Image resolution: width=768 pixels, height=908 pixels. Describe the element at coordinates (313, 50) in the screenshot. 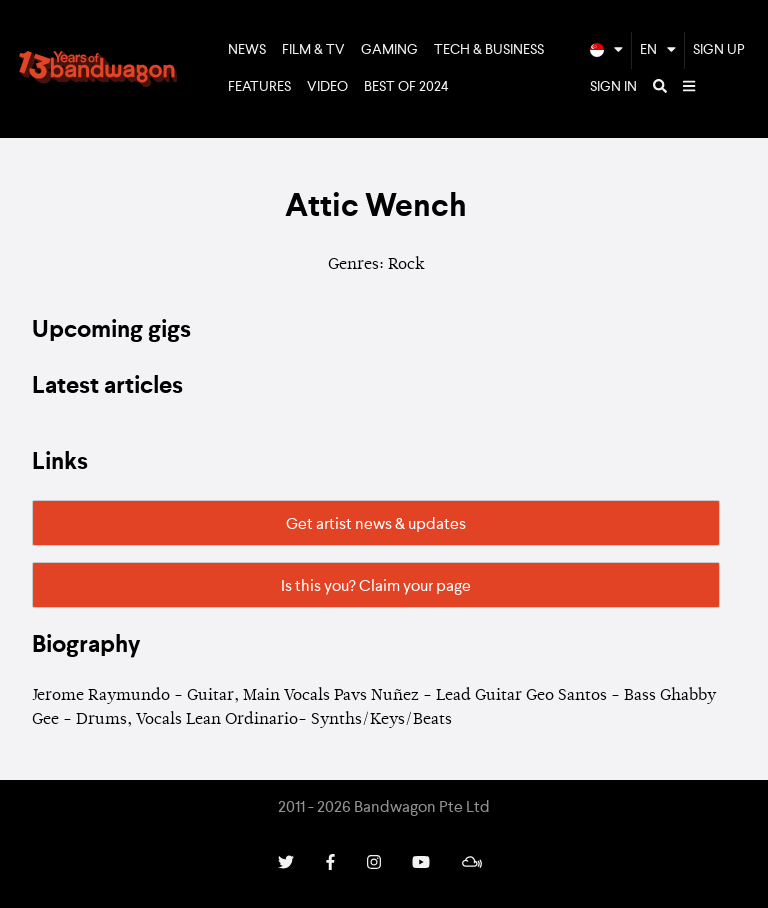

I see `Film & TV` at that location.